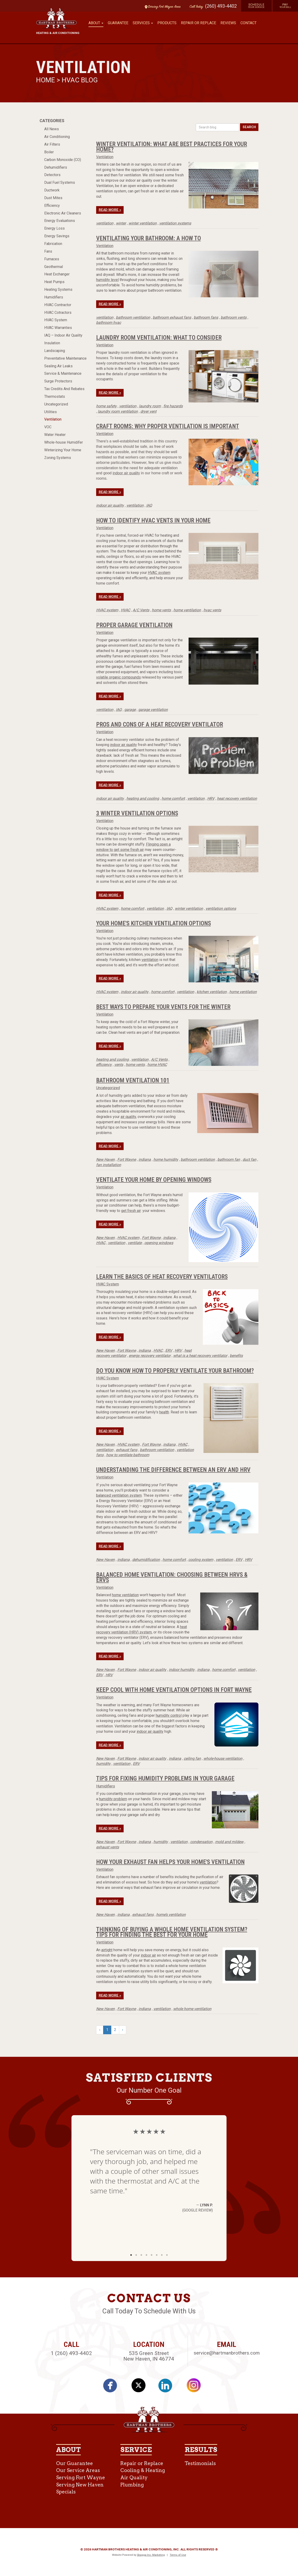 This screenshot has height=2576, width=298. What do you see at coordinates (228, 23) in the screenshot?
I see `Reviews` at bounding box center [228, 23].